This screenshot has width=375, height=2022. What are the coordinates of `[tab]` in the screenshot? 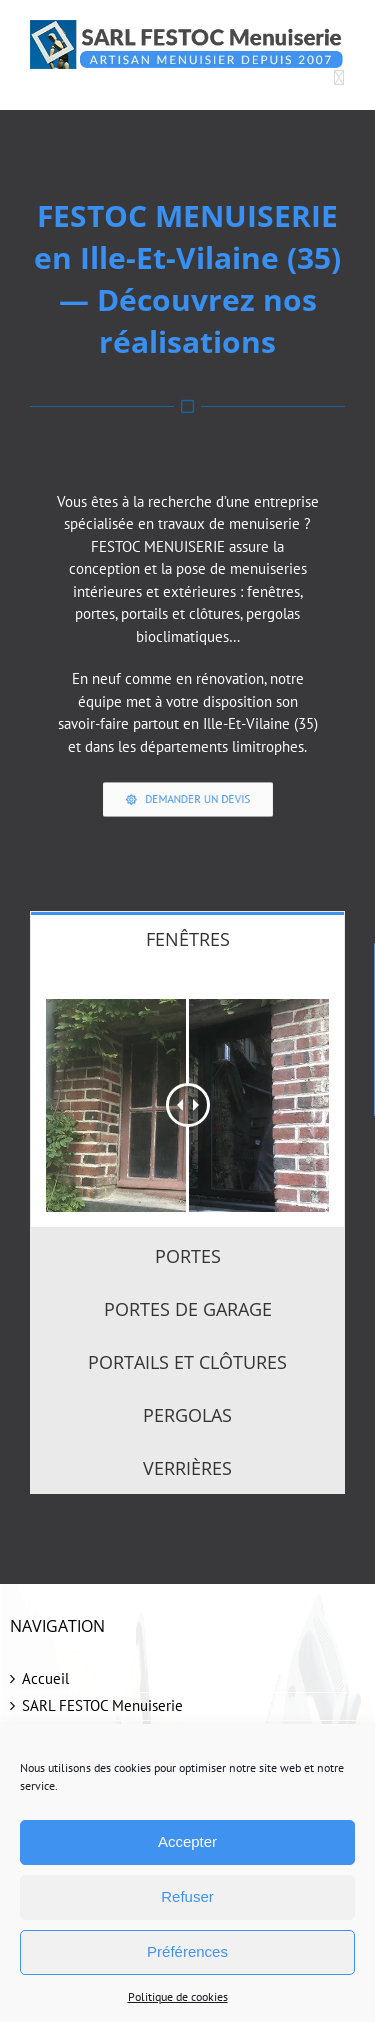 It's located at (187, 938).